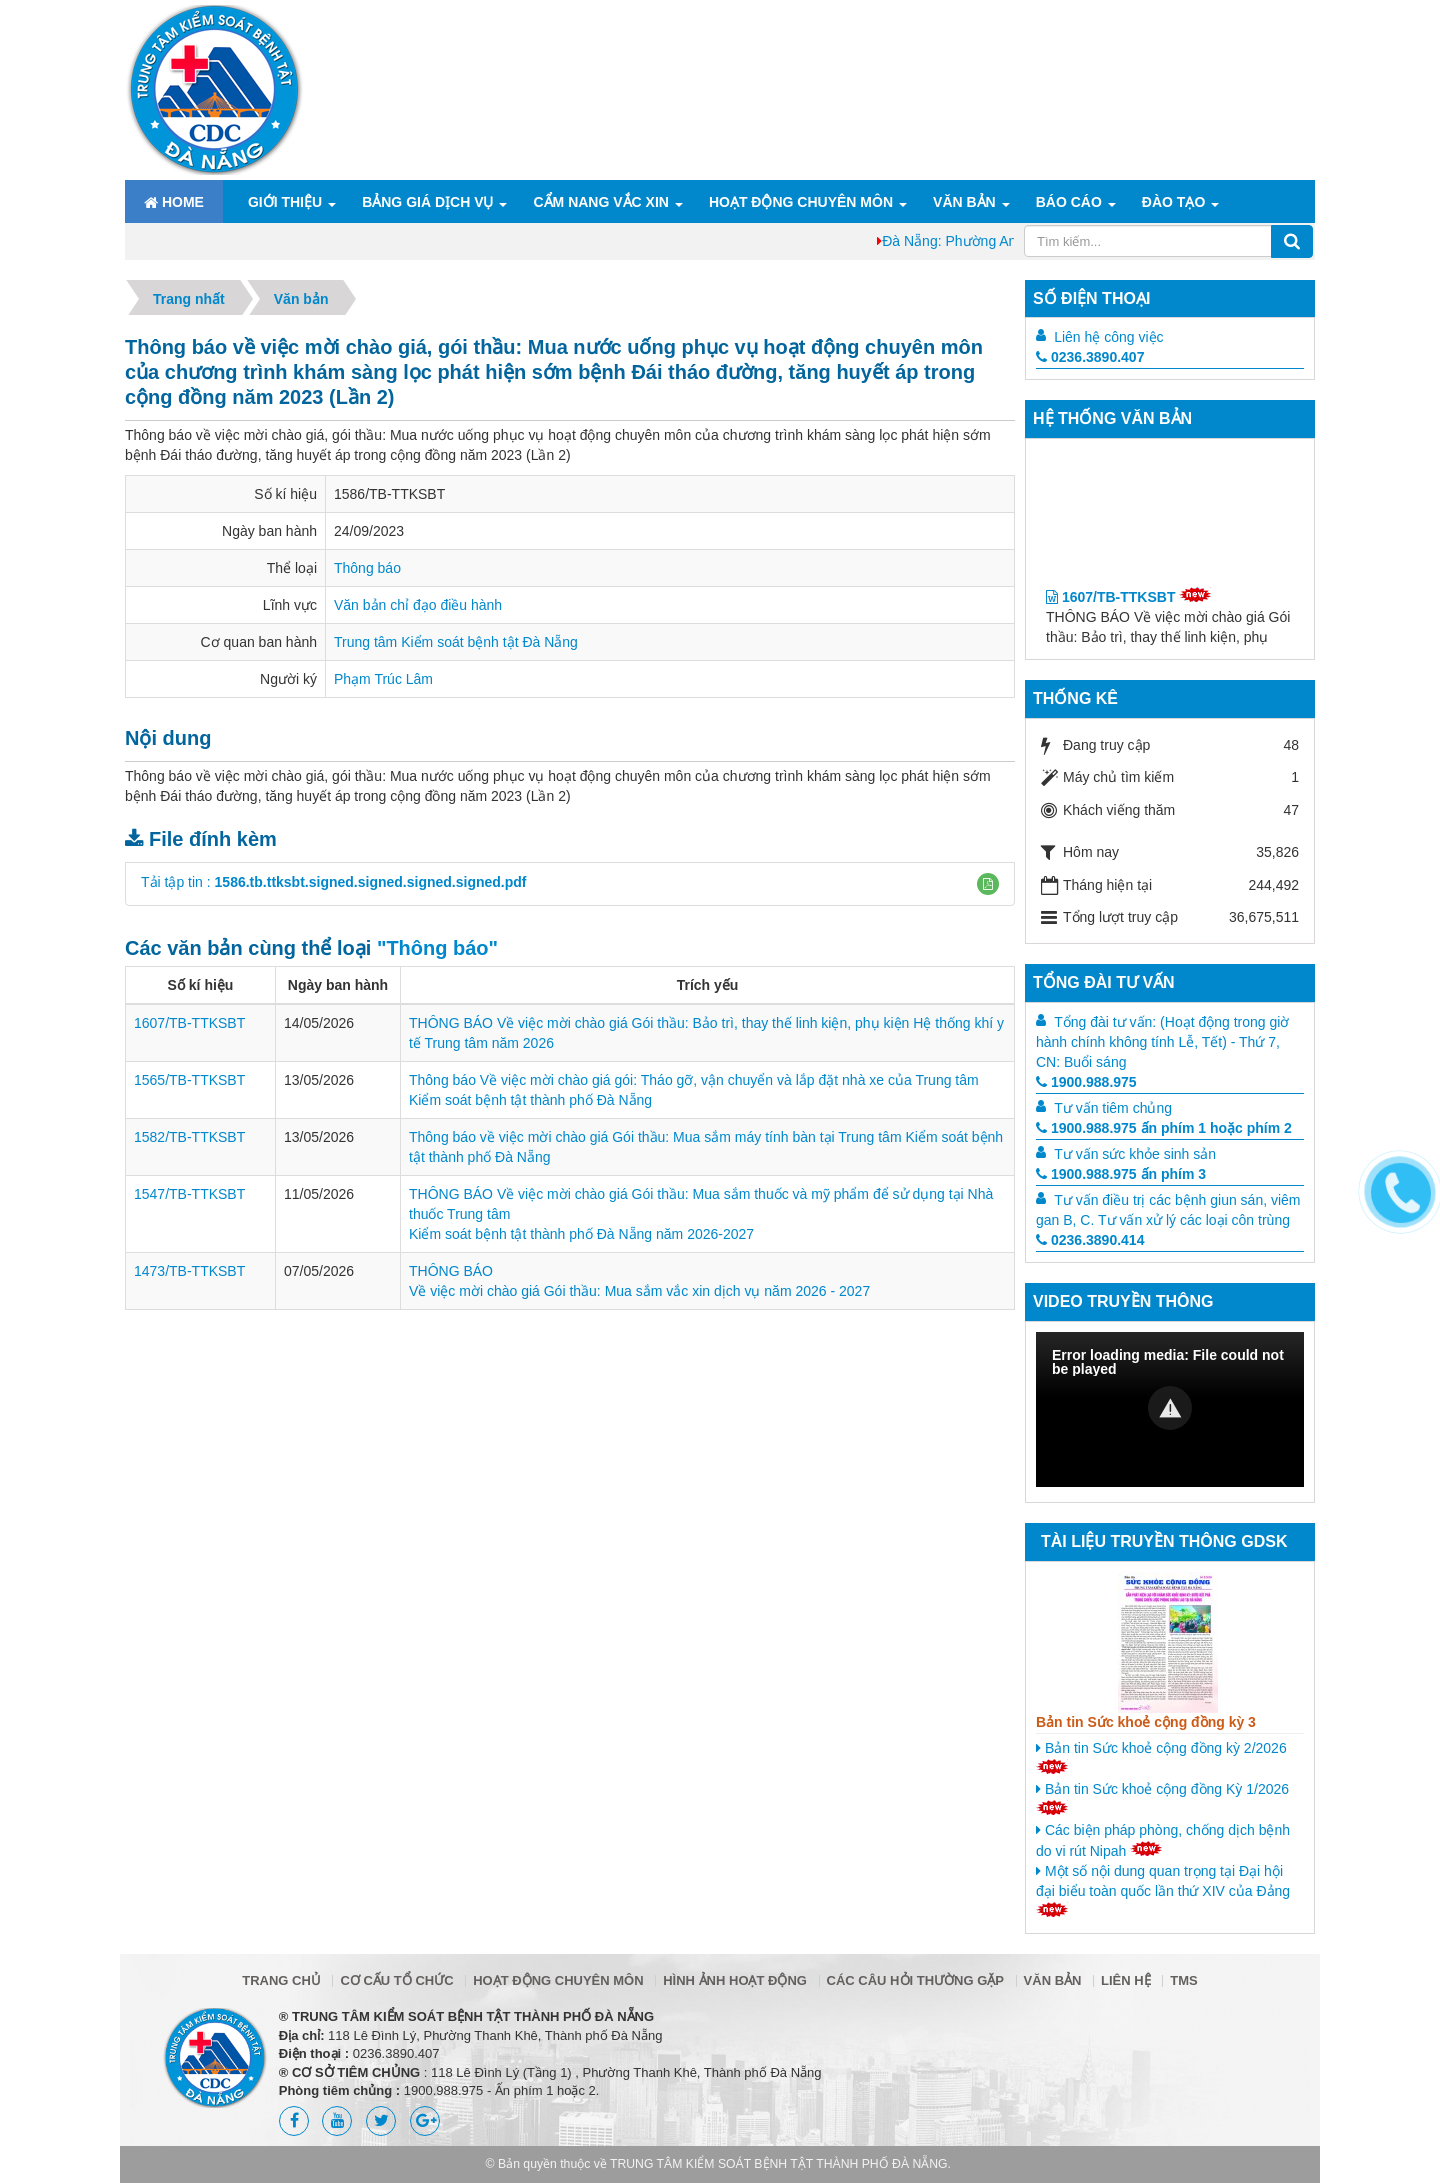  I want to click on Tài liệu truyền thông GDSK, so click(1164, 1541).